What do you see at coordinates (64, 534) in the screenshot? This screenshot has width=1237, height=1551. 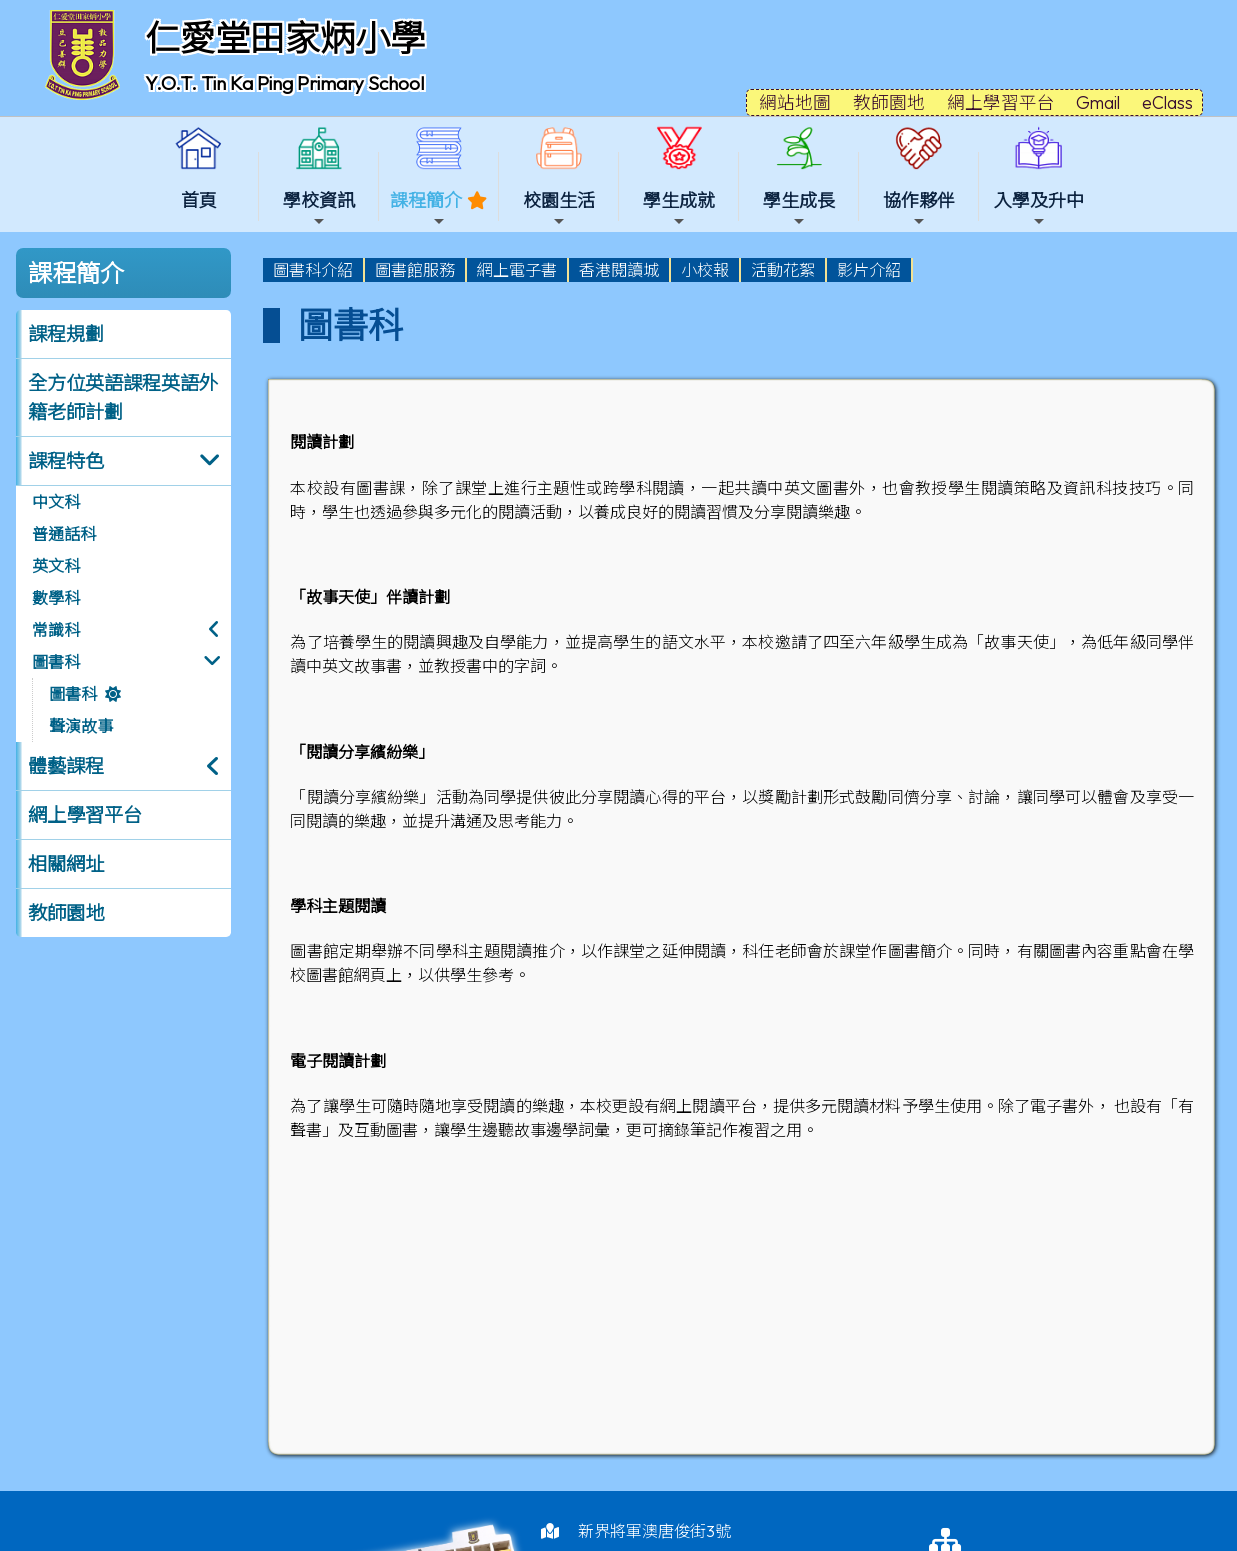 I see `普通話科` at bounding box center [64, 534].